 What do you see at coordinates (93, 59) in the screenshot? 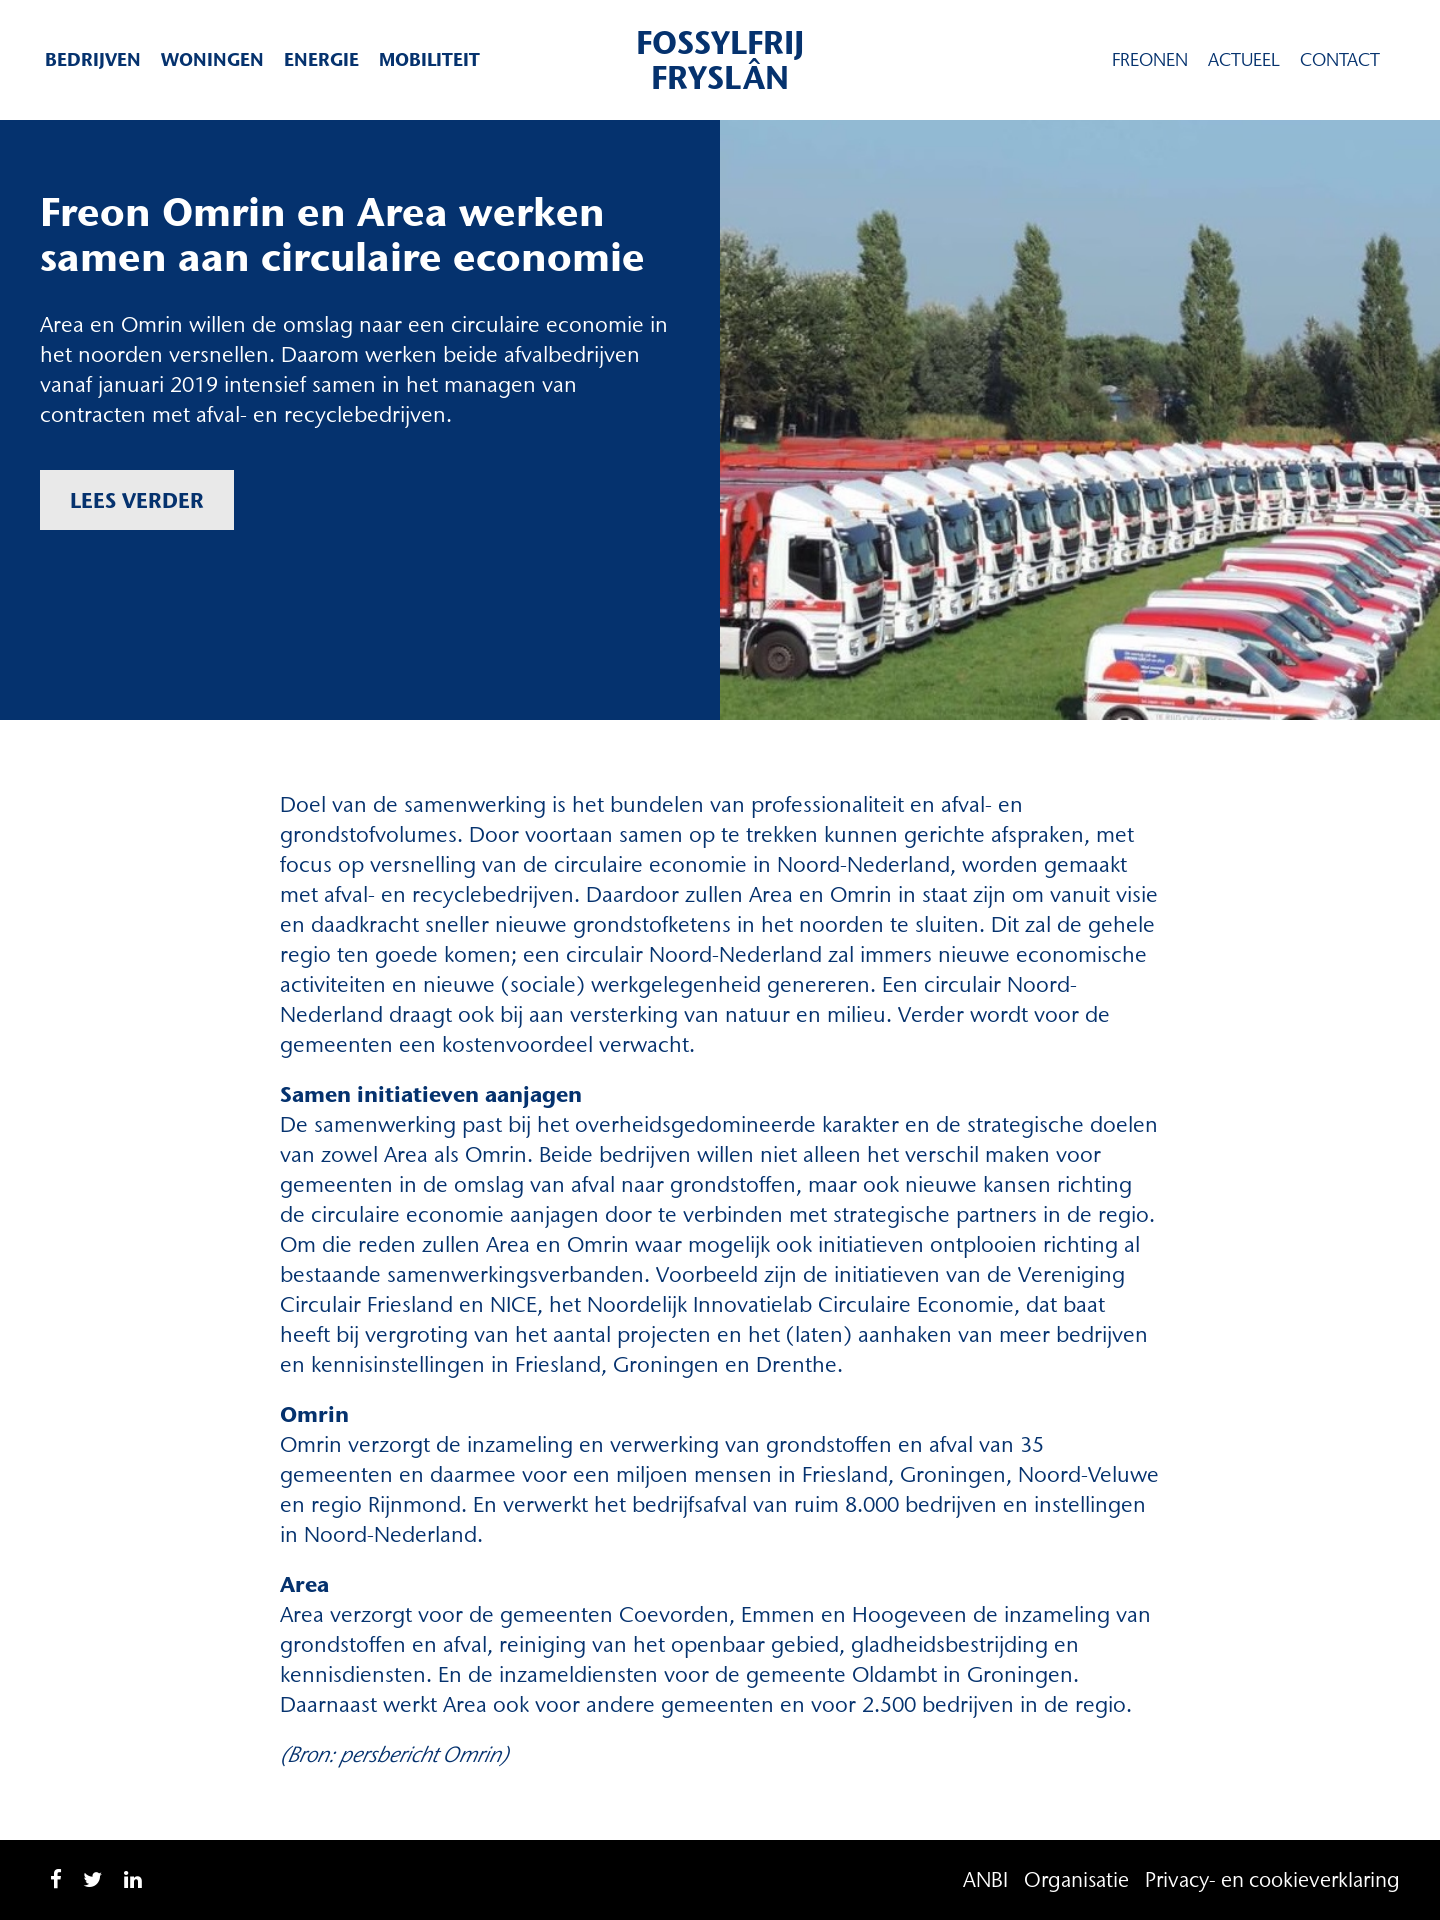
I see `Bedrijven` at bounding box center [93, 59].